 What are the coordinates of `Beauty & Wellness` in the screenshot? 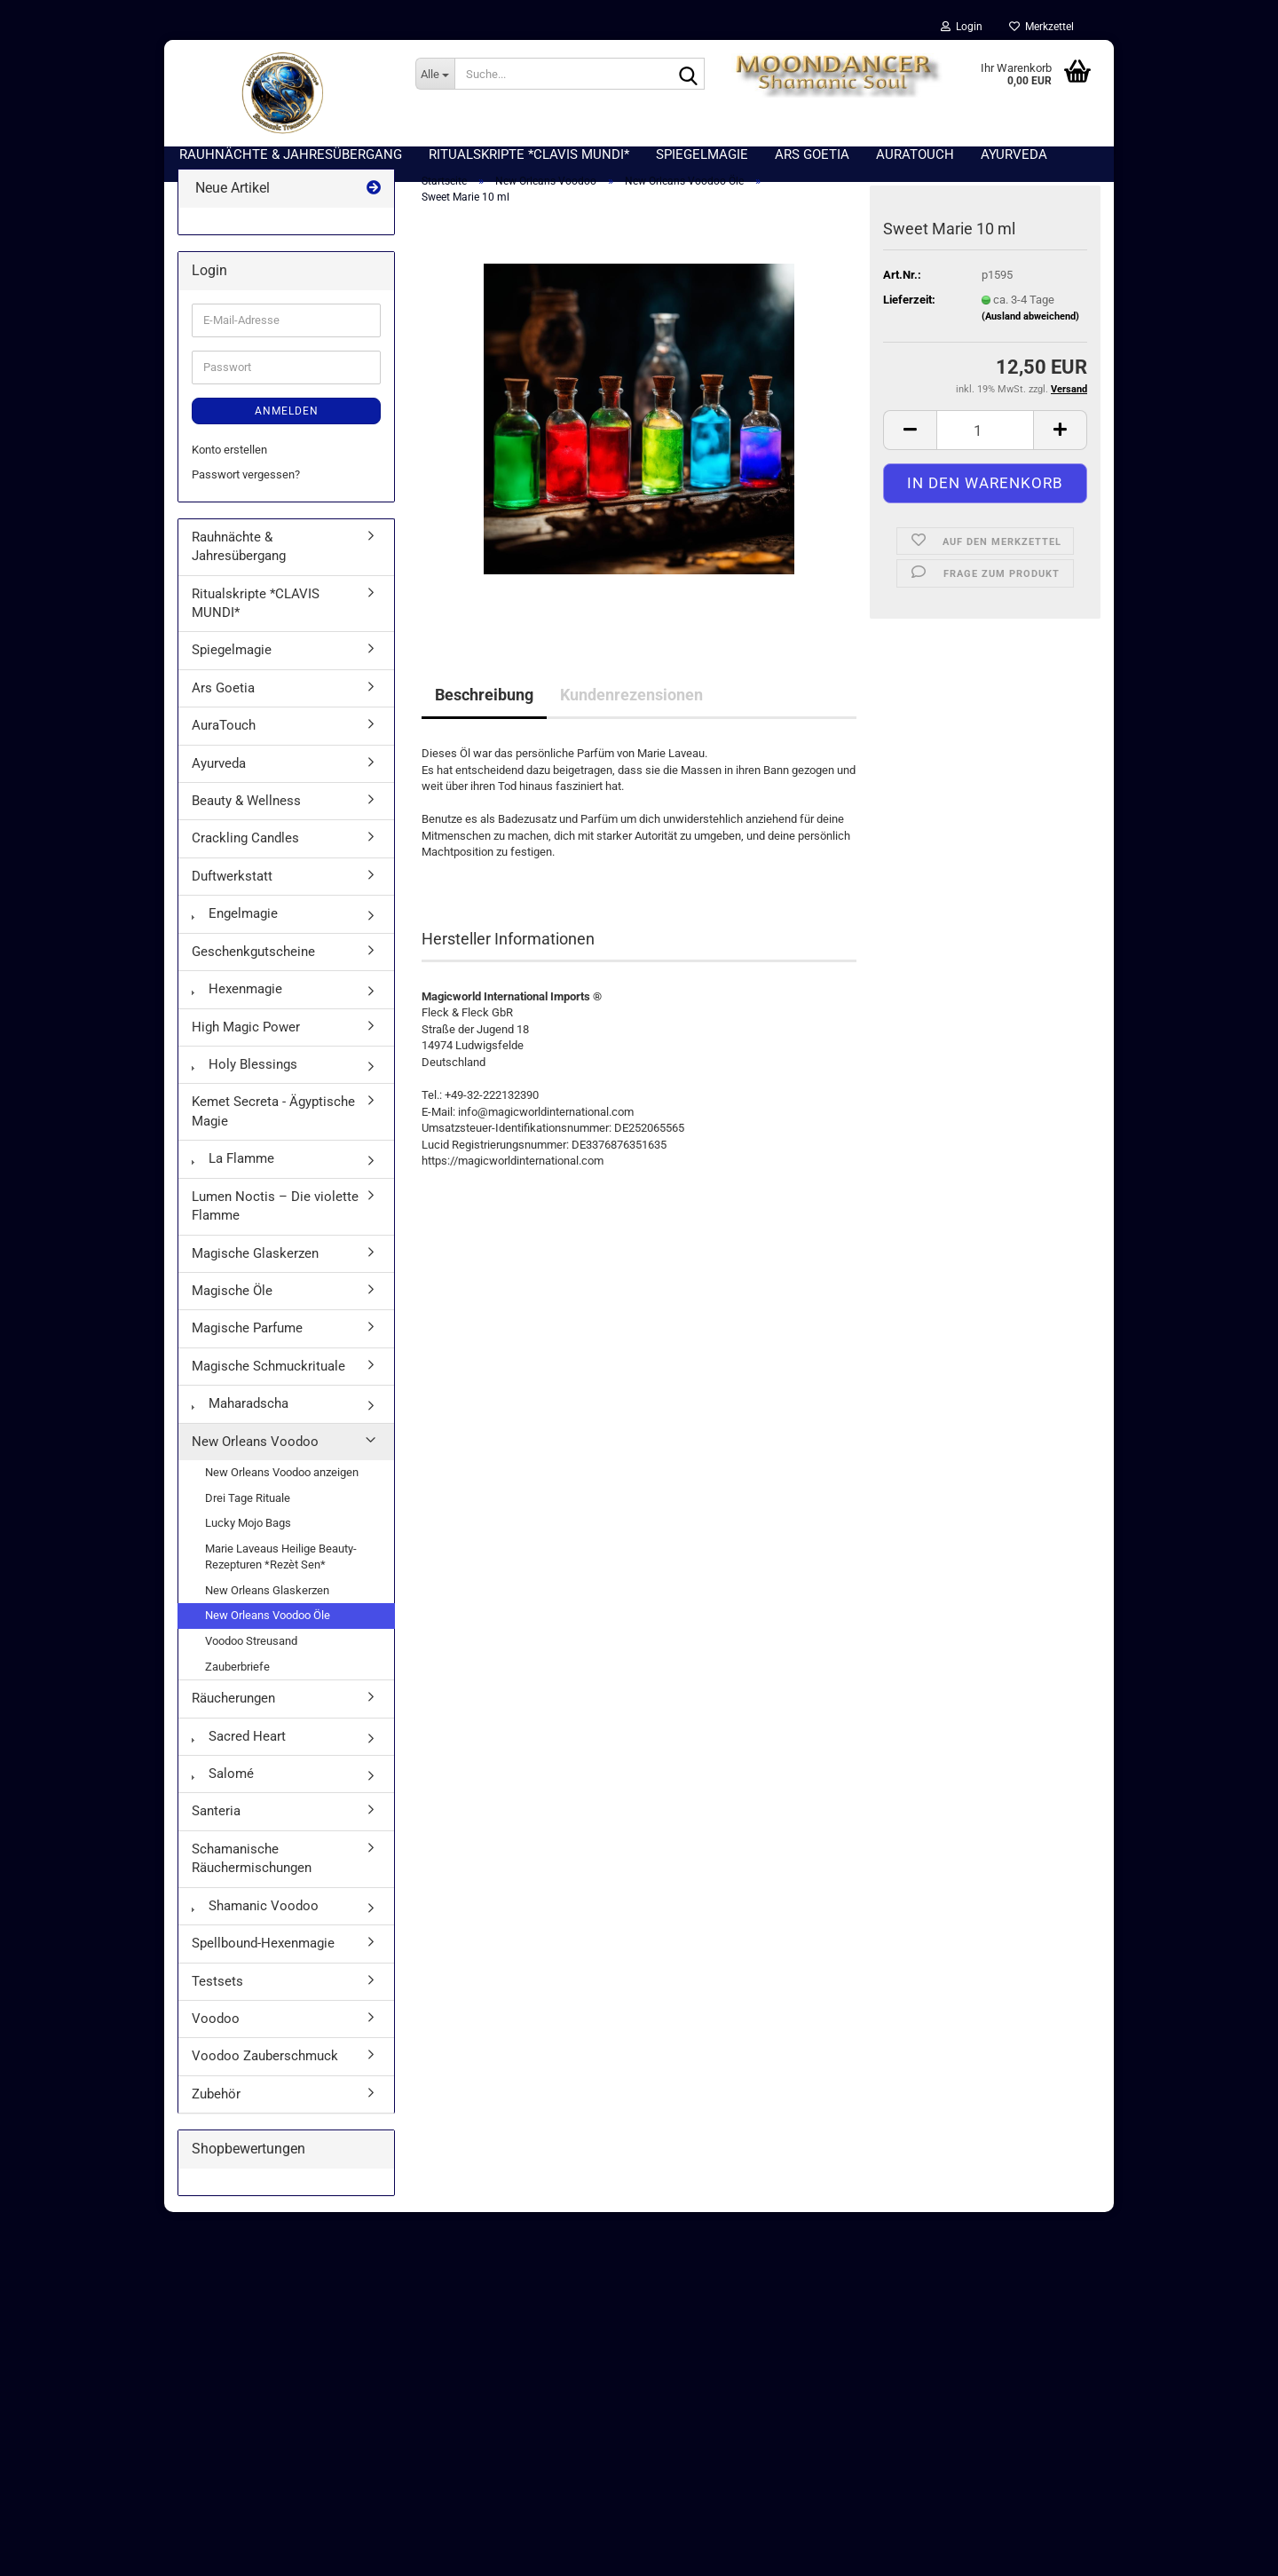 It's located at (246, 810).